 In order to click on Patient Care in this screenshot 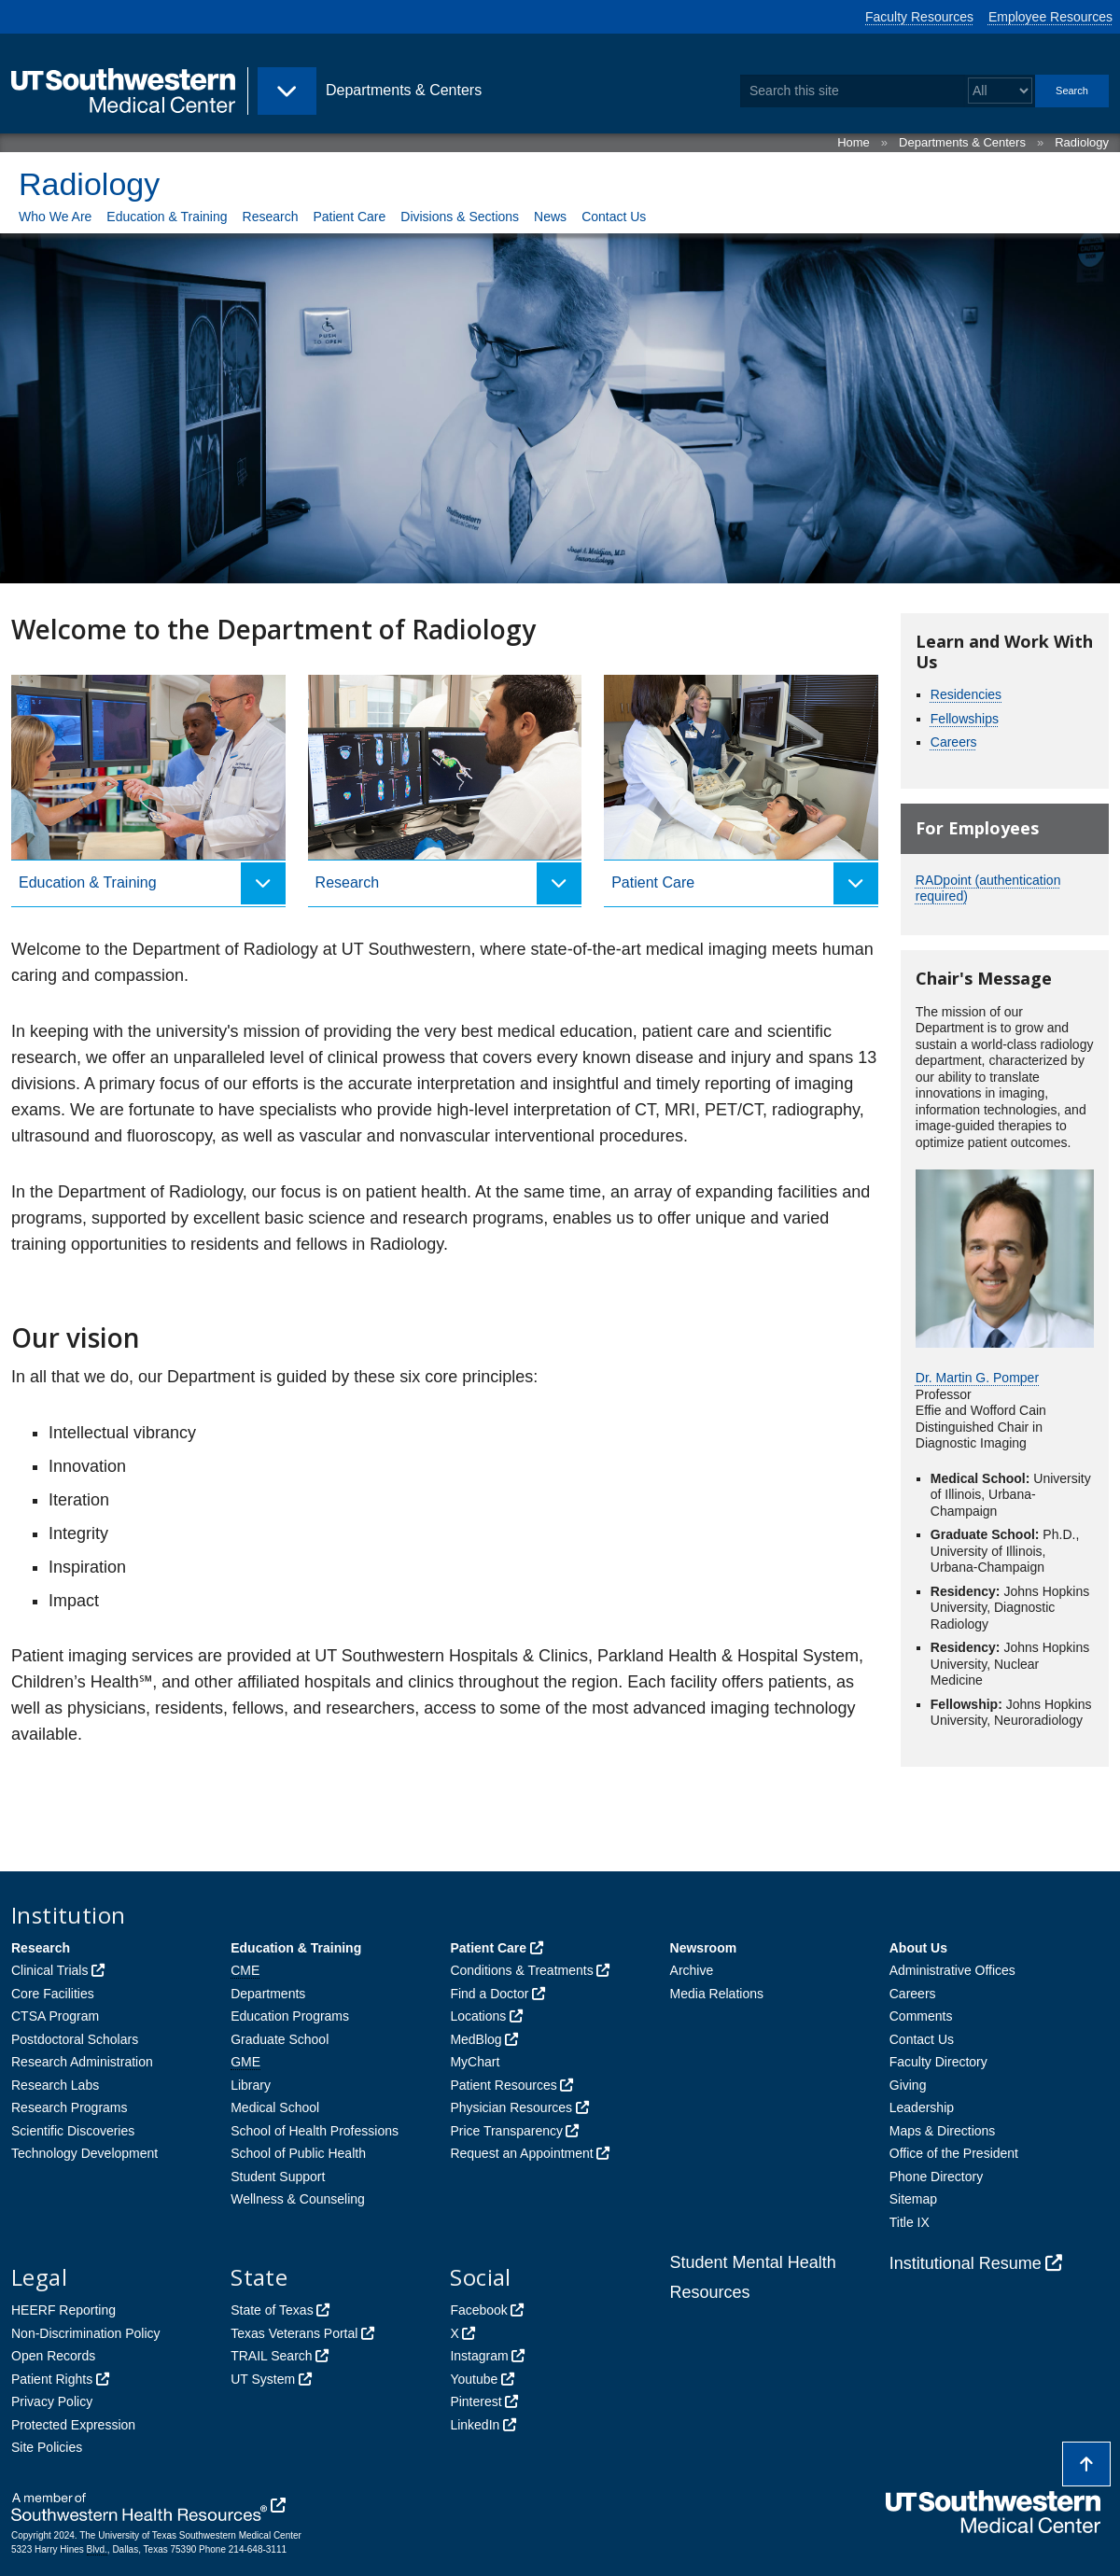, I will do `click(349, 216)`.